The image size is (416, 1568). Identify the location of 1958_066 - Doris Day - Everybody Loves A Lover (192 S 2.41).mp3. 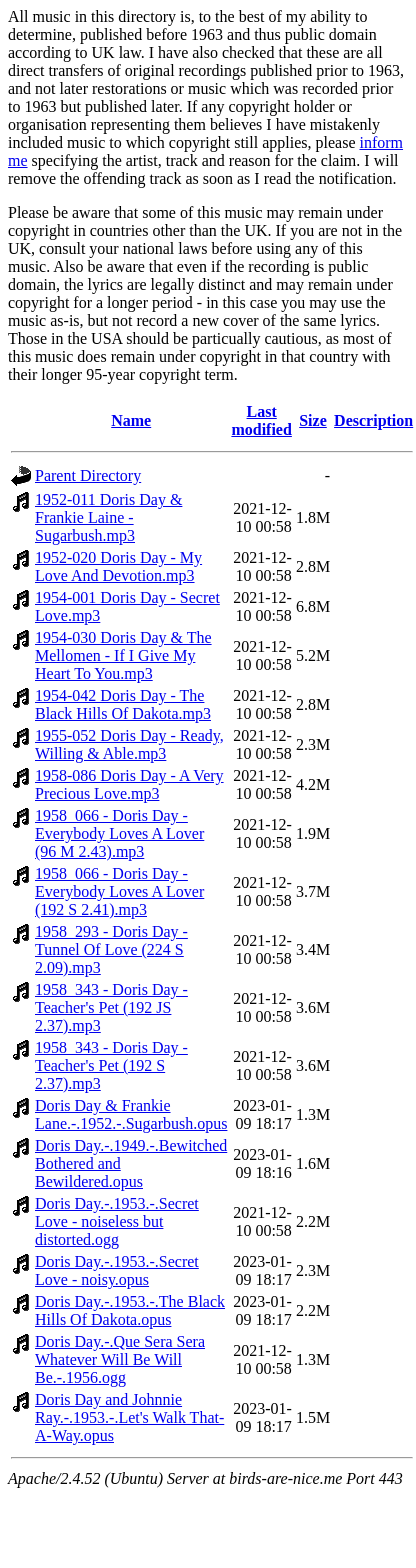
(119, 891).